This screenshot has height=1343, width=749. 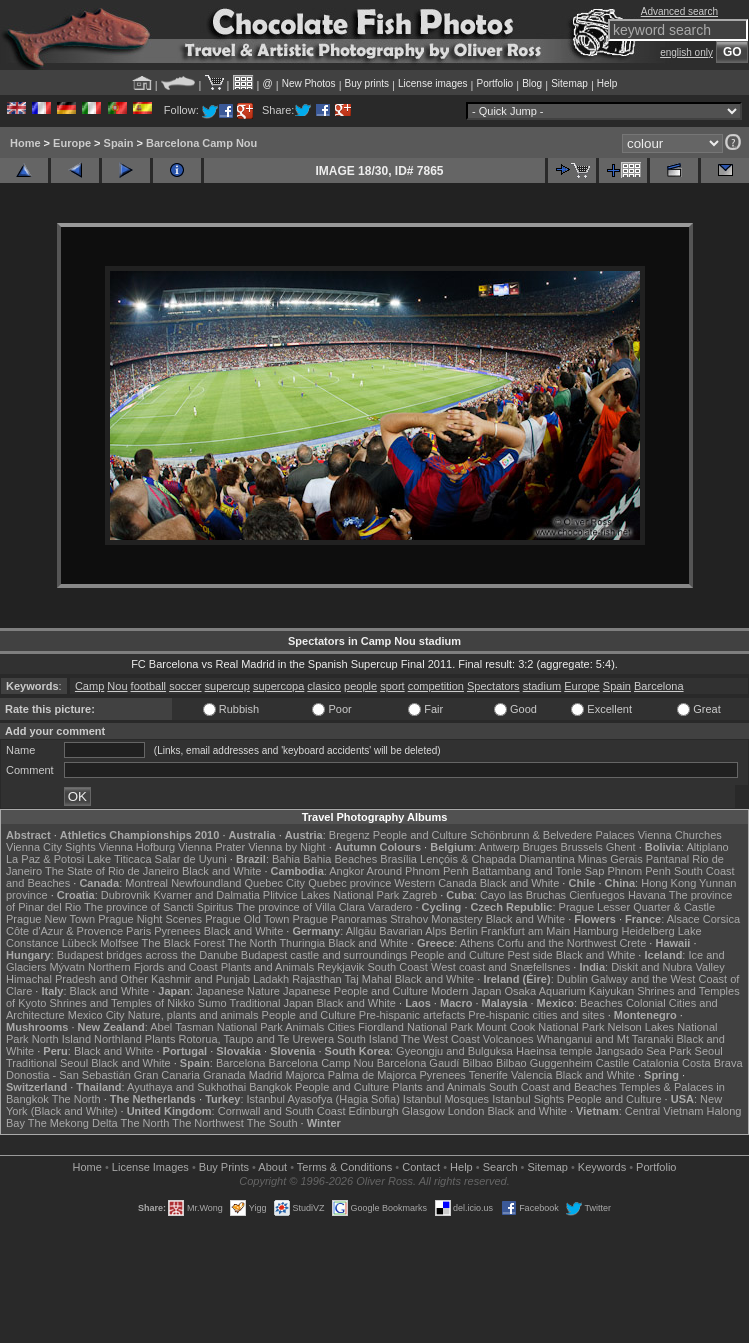 What do you see at coordinates (477, 1063) in the screenshot?
I see `Bilbao` at bounding box center [477, 1063].